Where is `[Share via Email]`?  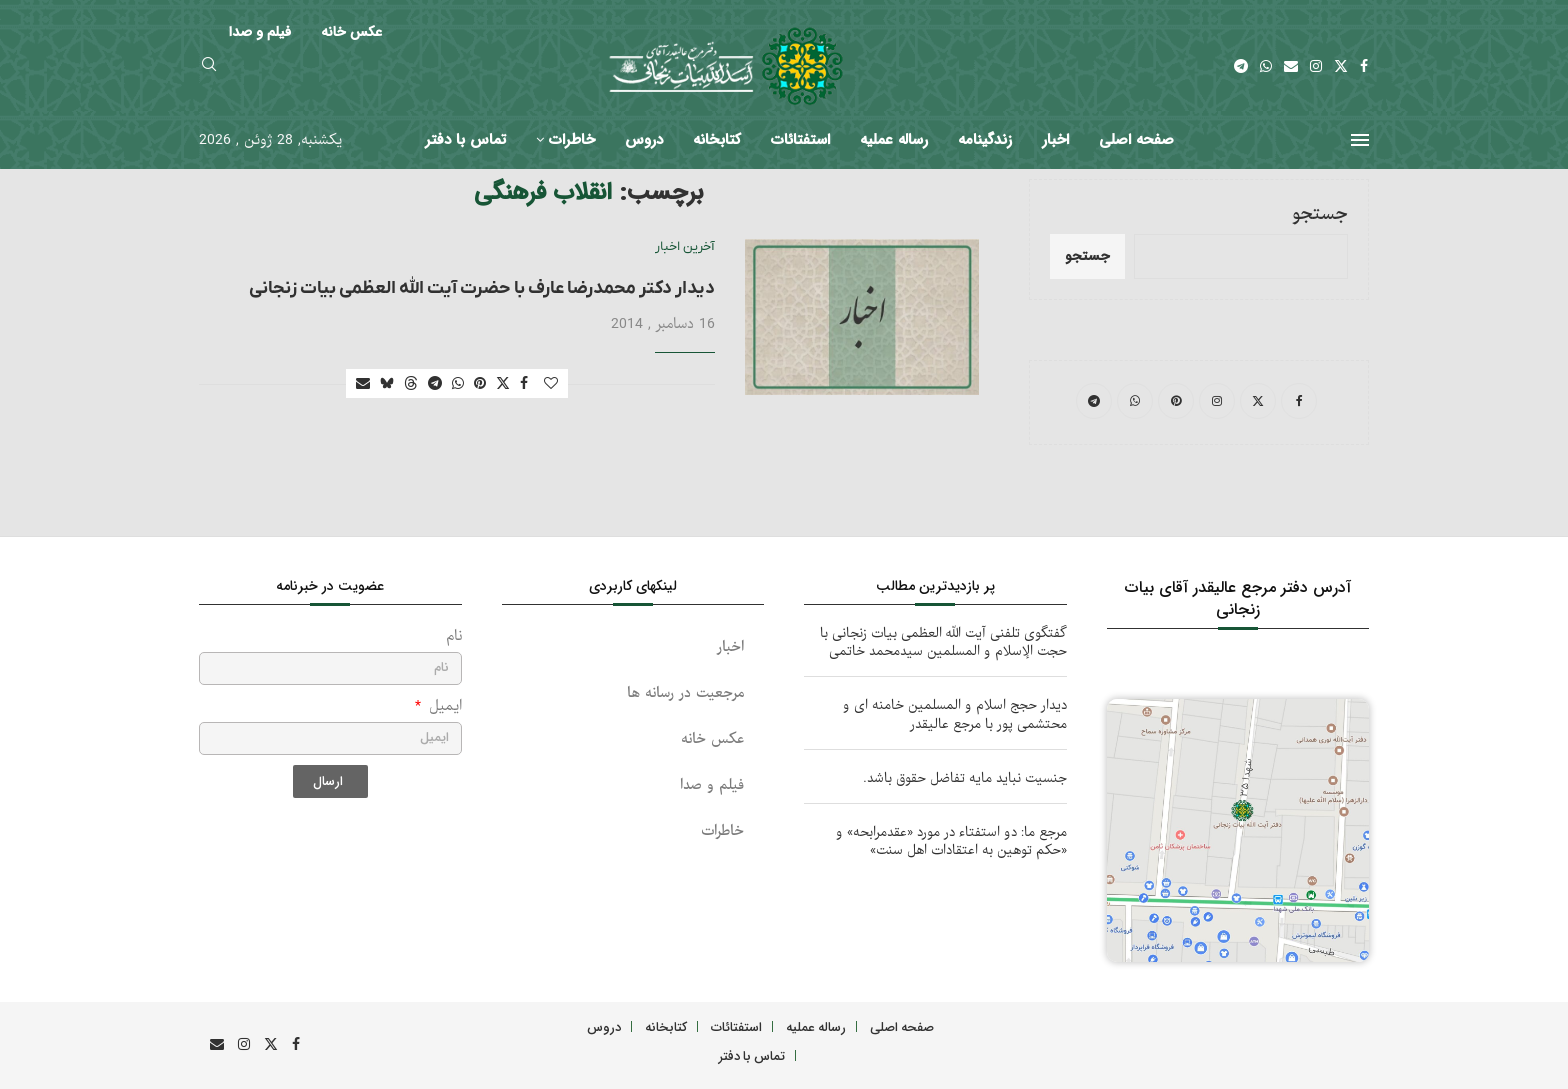 [Share via Email] is located at coordinates (363, 384).